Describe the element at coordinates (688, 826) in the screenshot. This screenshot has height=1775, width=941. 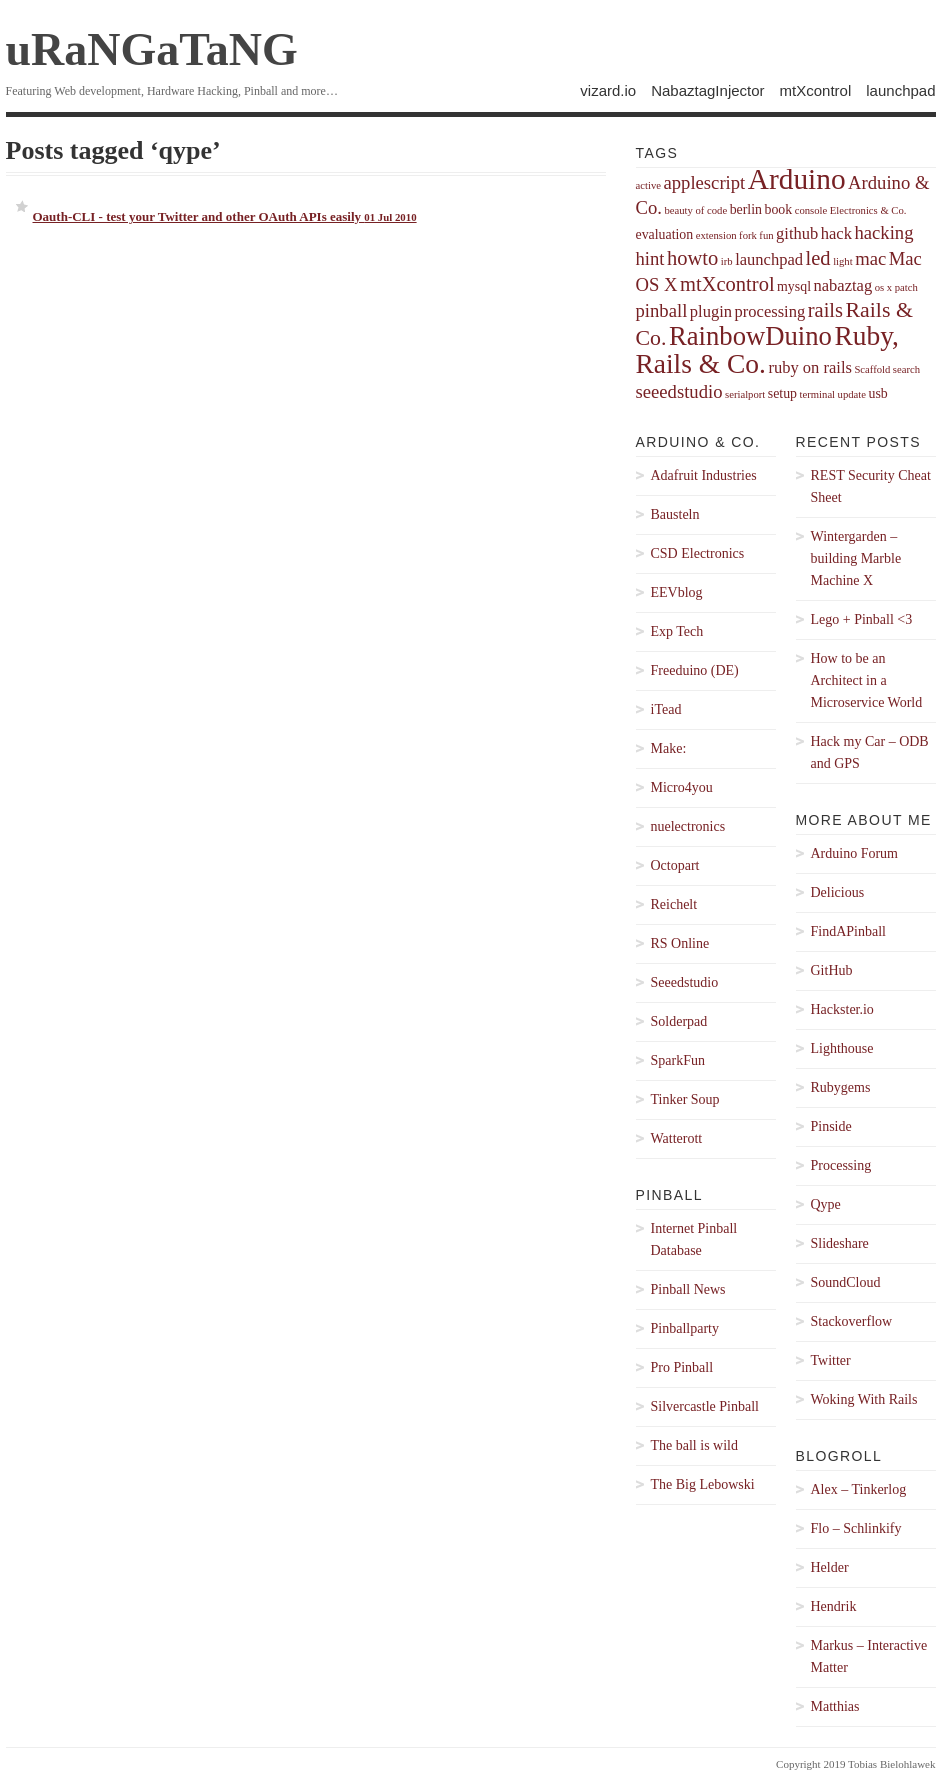
I see `nuelectronics` at that location.